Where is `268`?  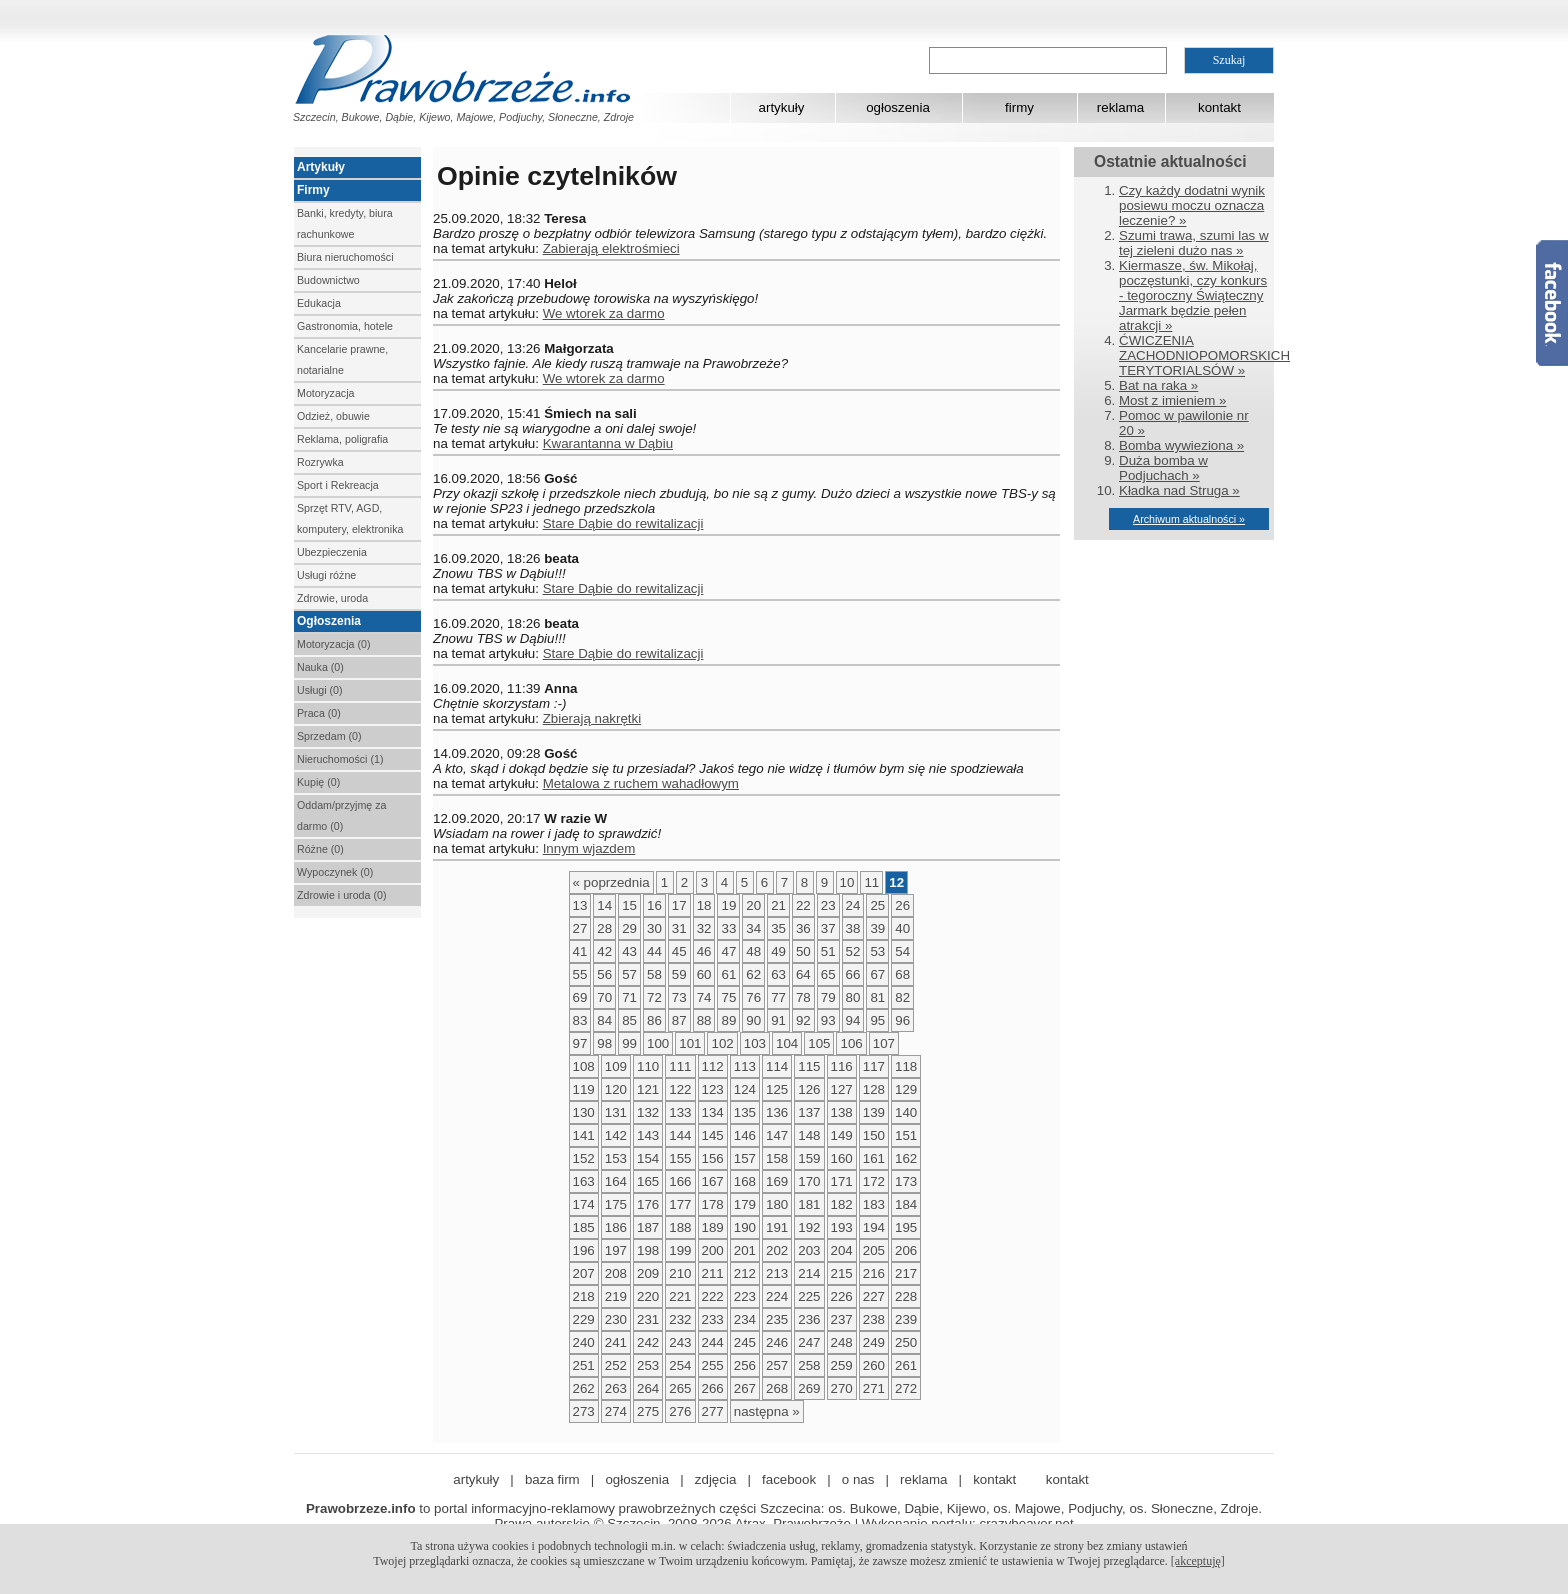 268 is located at coordinates (777, 1388).